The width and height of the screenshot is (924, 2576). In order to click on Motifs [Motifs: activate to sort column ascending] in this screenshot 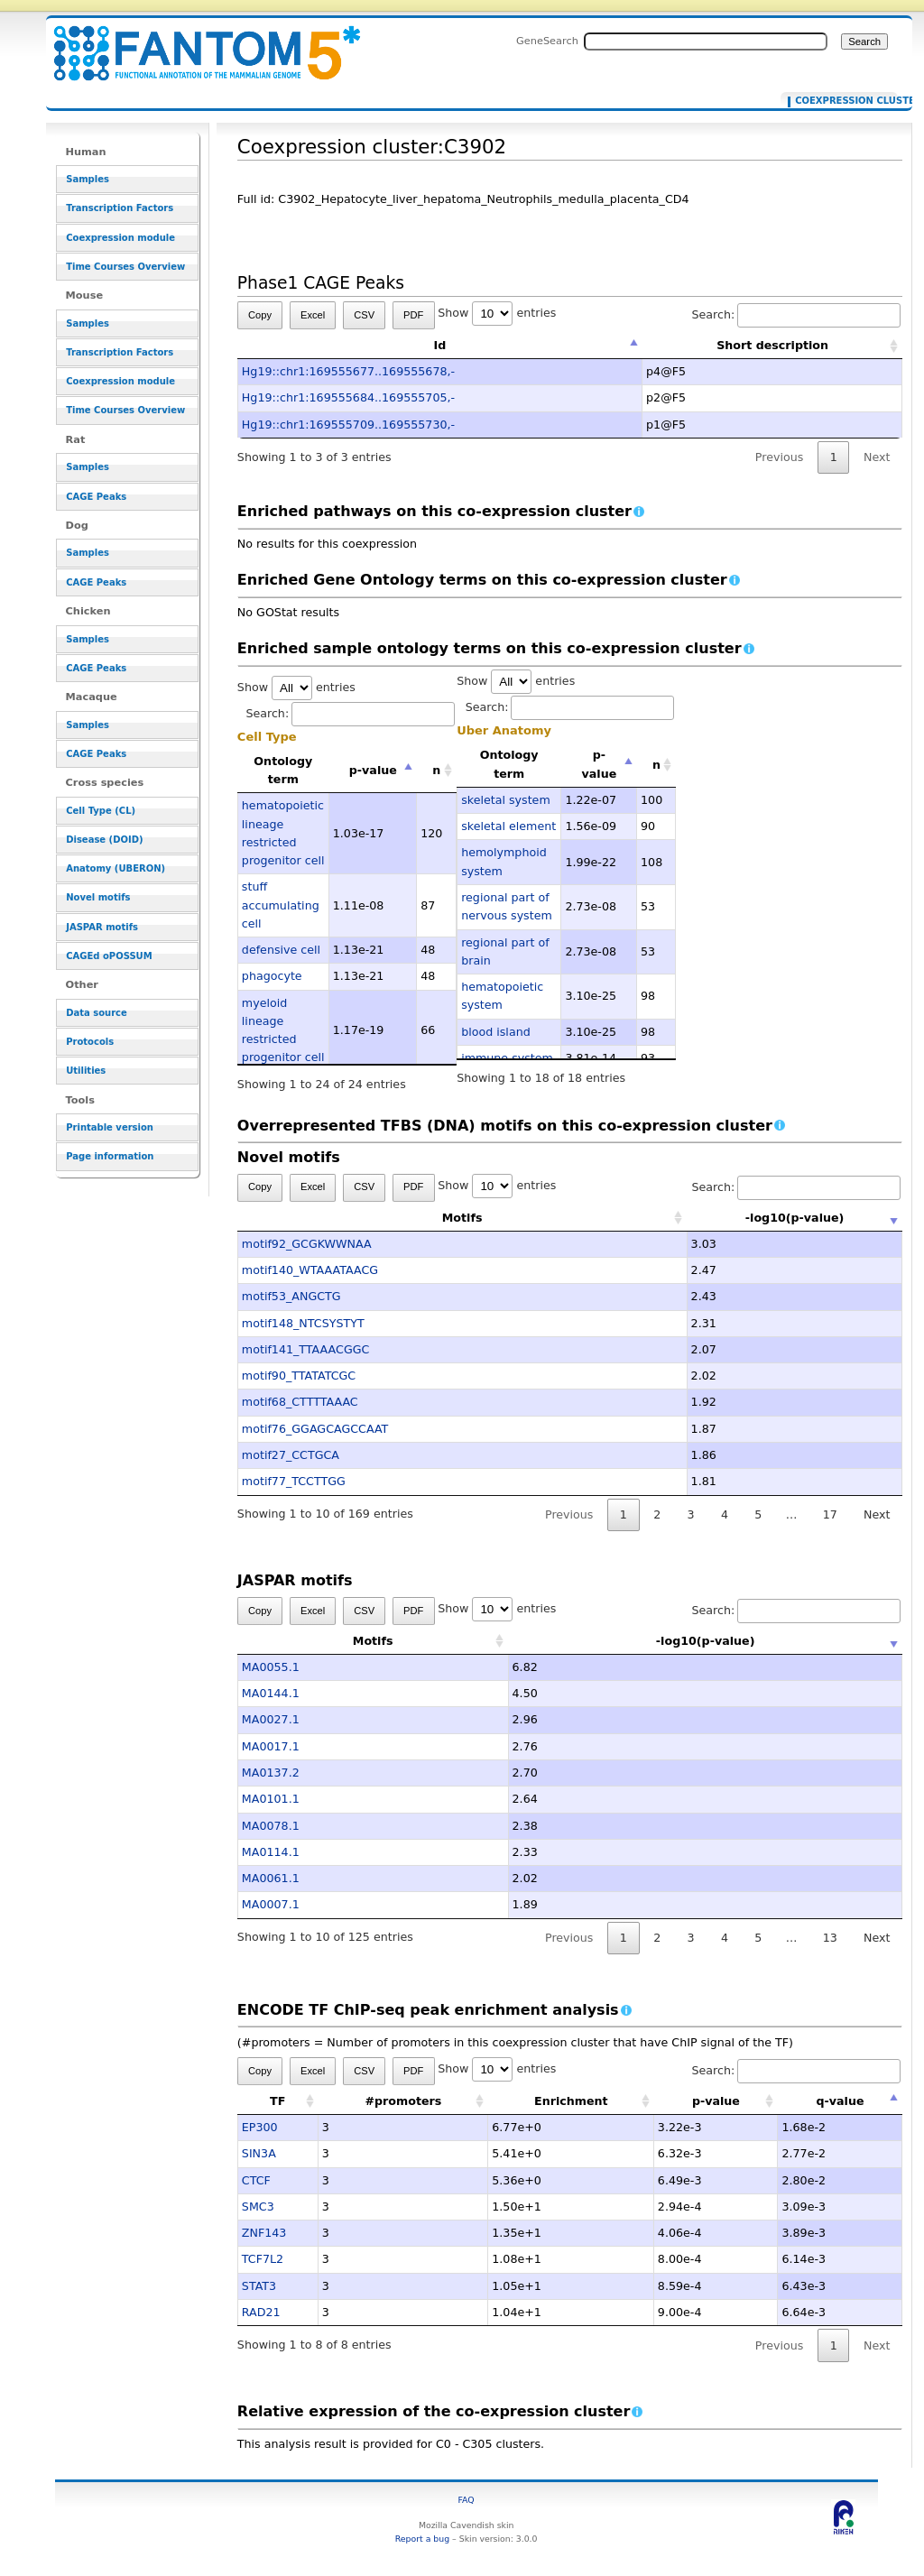, I will do `click(373, 1217)`.